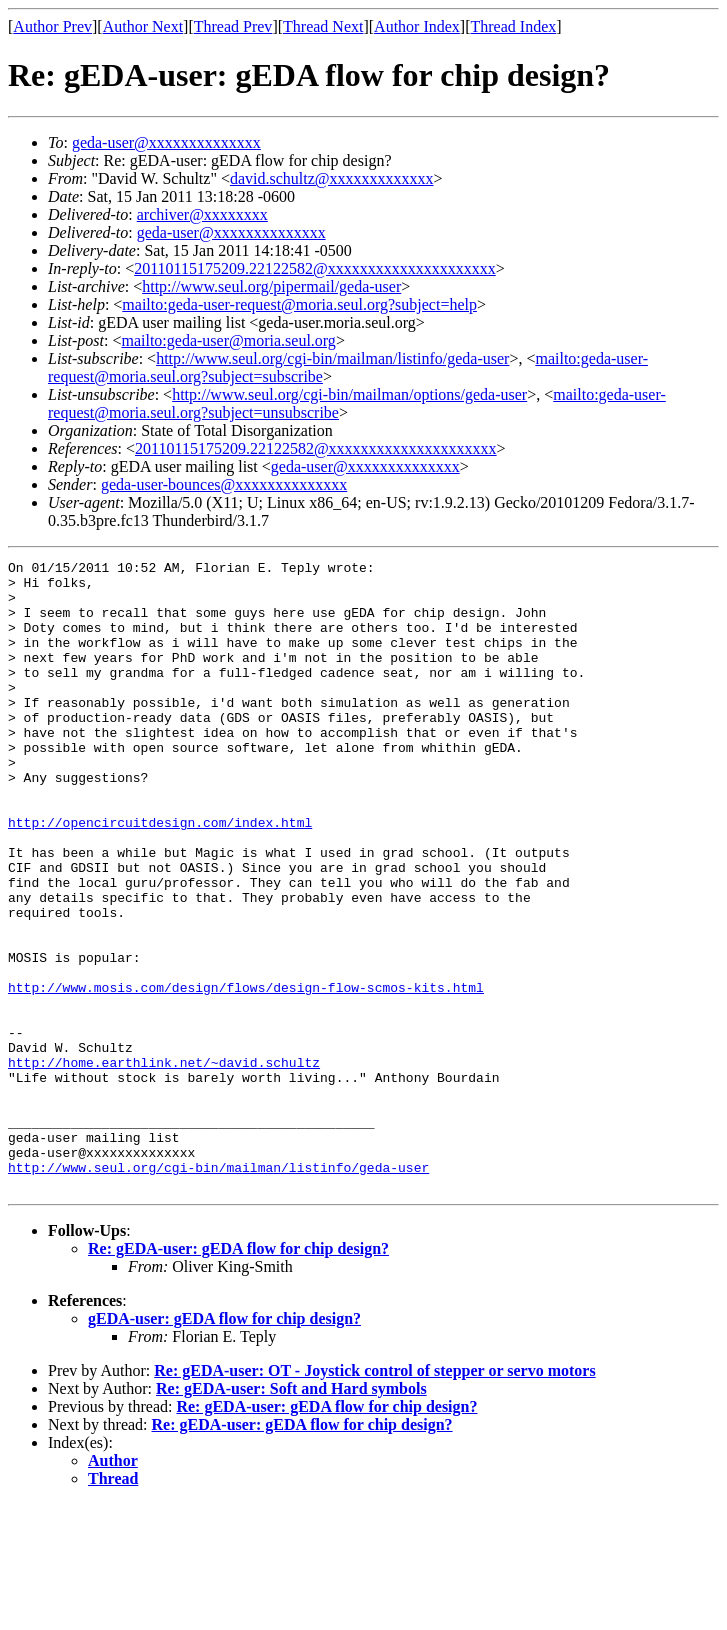 The image size is (727, 1630). Describe the element at coordinates (224, 1444) in the screenshot. I see `gEDA-user: gEDA flow for chip design?` at that location.